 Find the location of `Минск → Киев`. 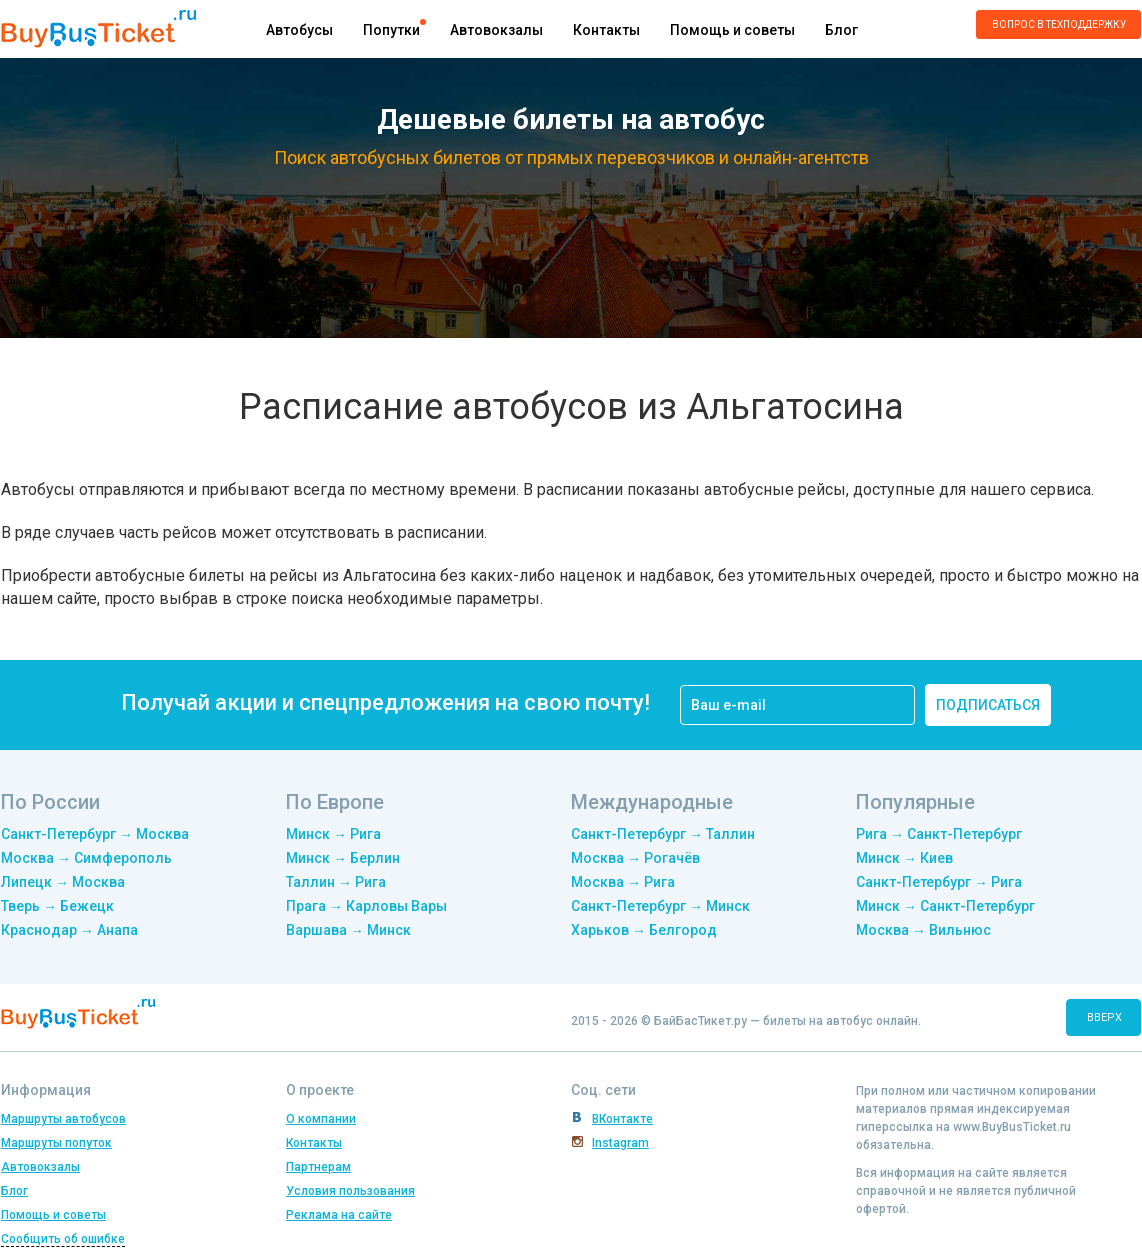

Минск → Киев is located at coordinates (904, 858).